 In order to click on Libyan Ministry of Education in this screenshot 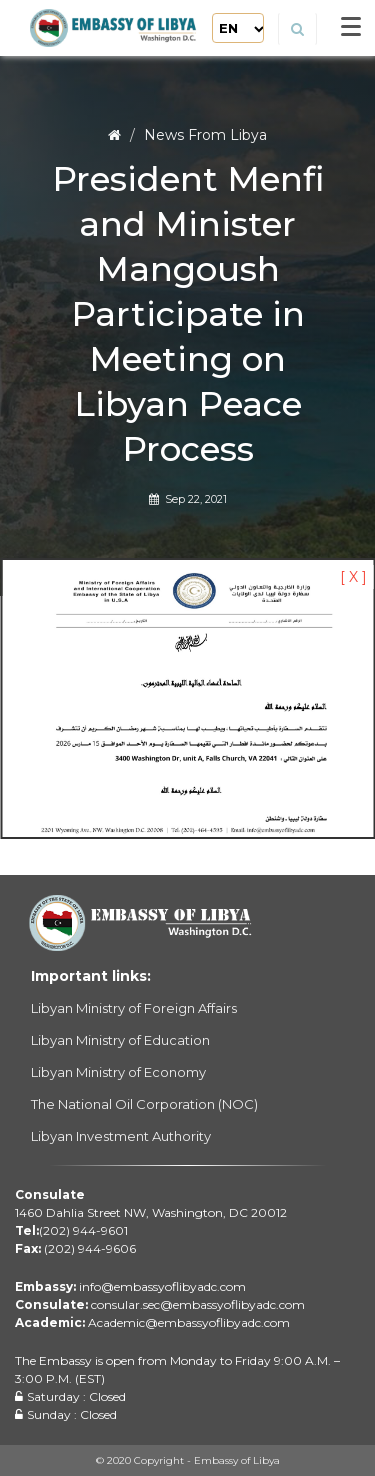, I will do `click(120, 1040)`.